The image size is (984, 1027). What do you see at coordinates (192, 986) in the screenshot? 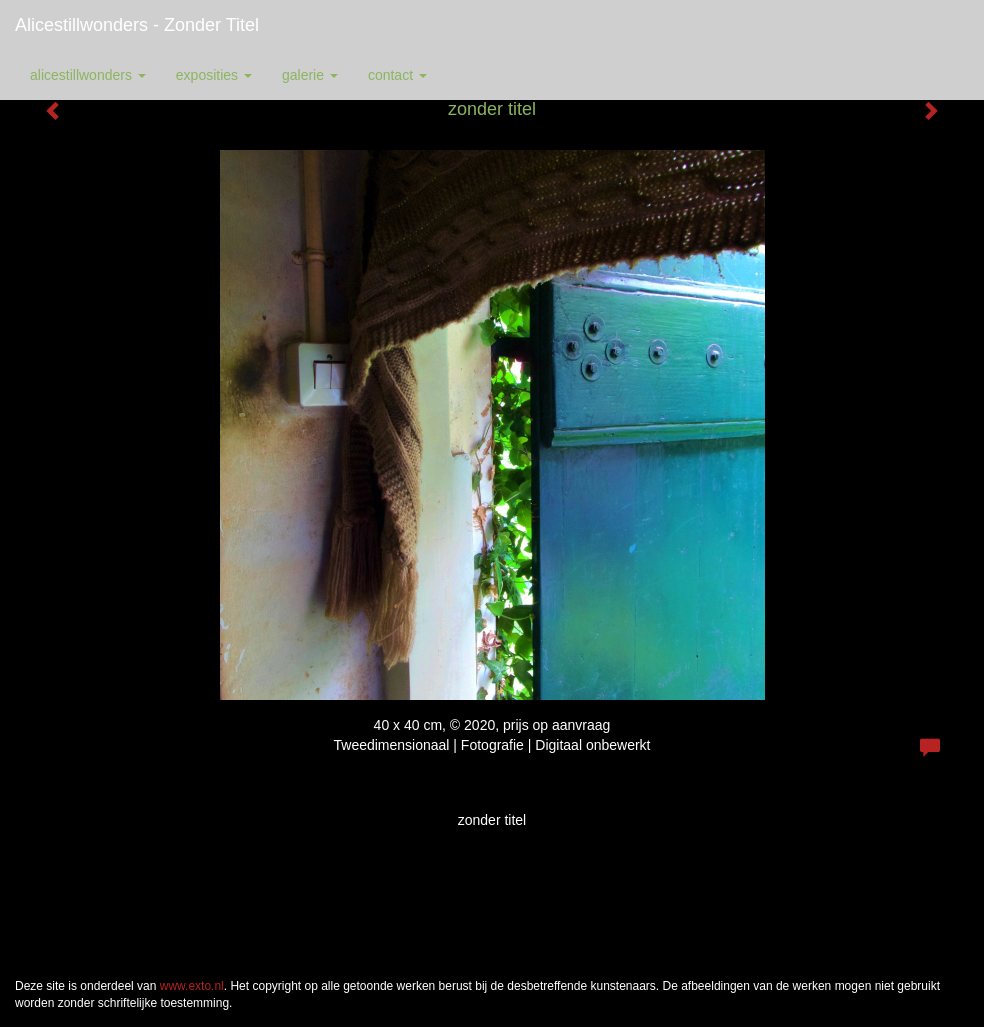
I see `www.exto.nl` at bounding box center [192, 986].